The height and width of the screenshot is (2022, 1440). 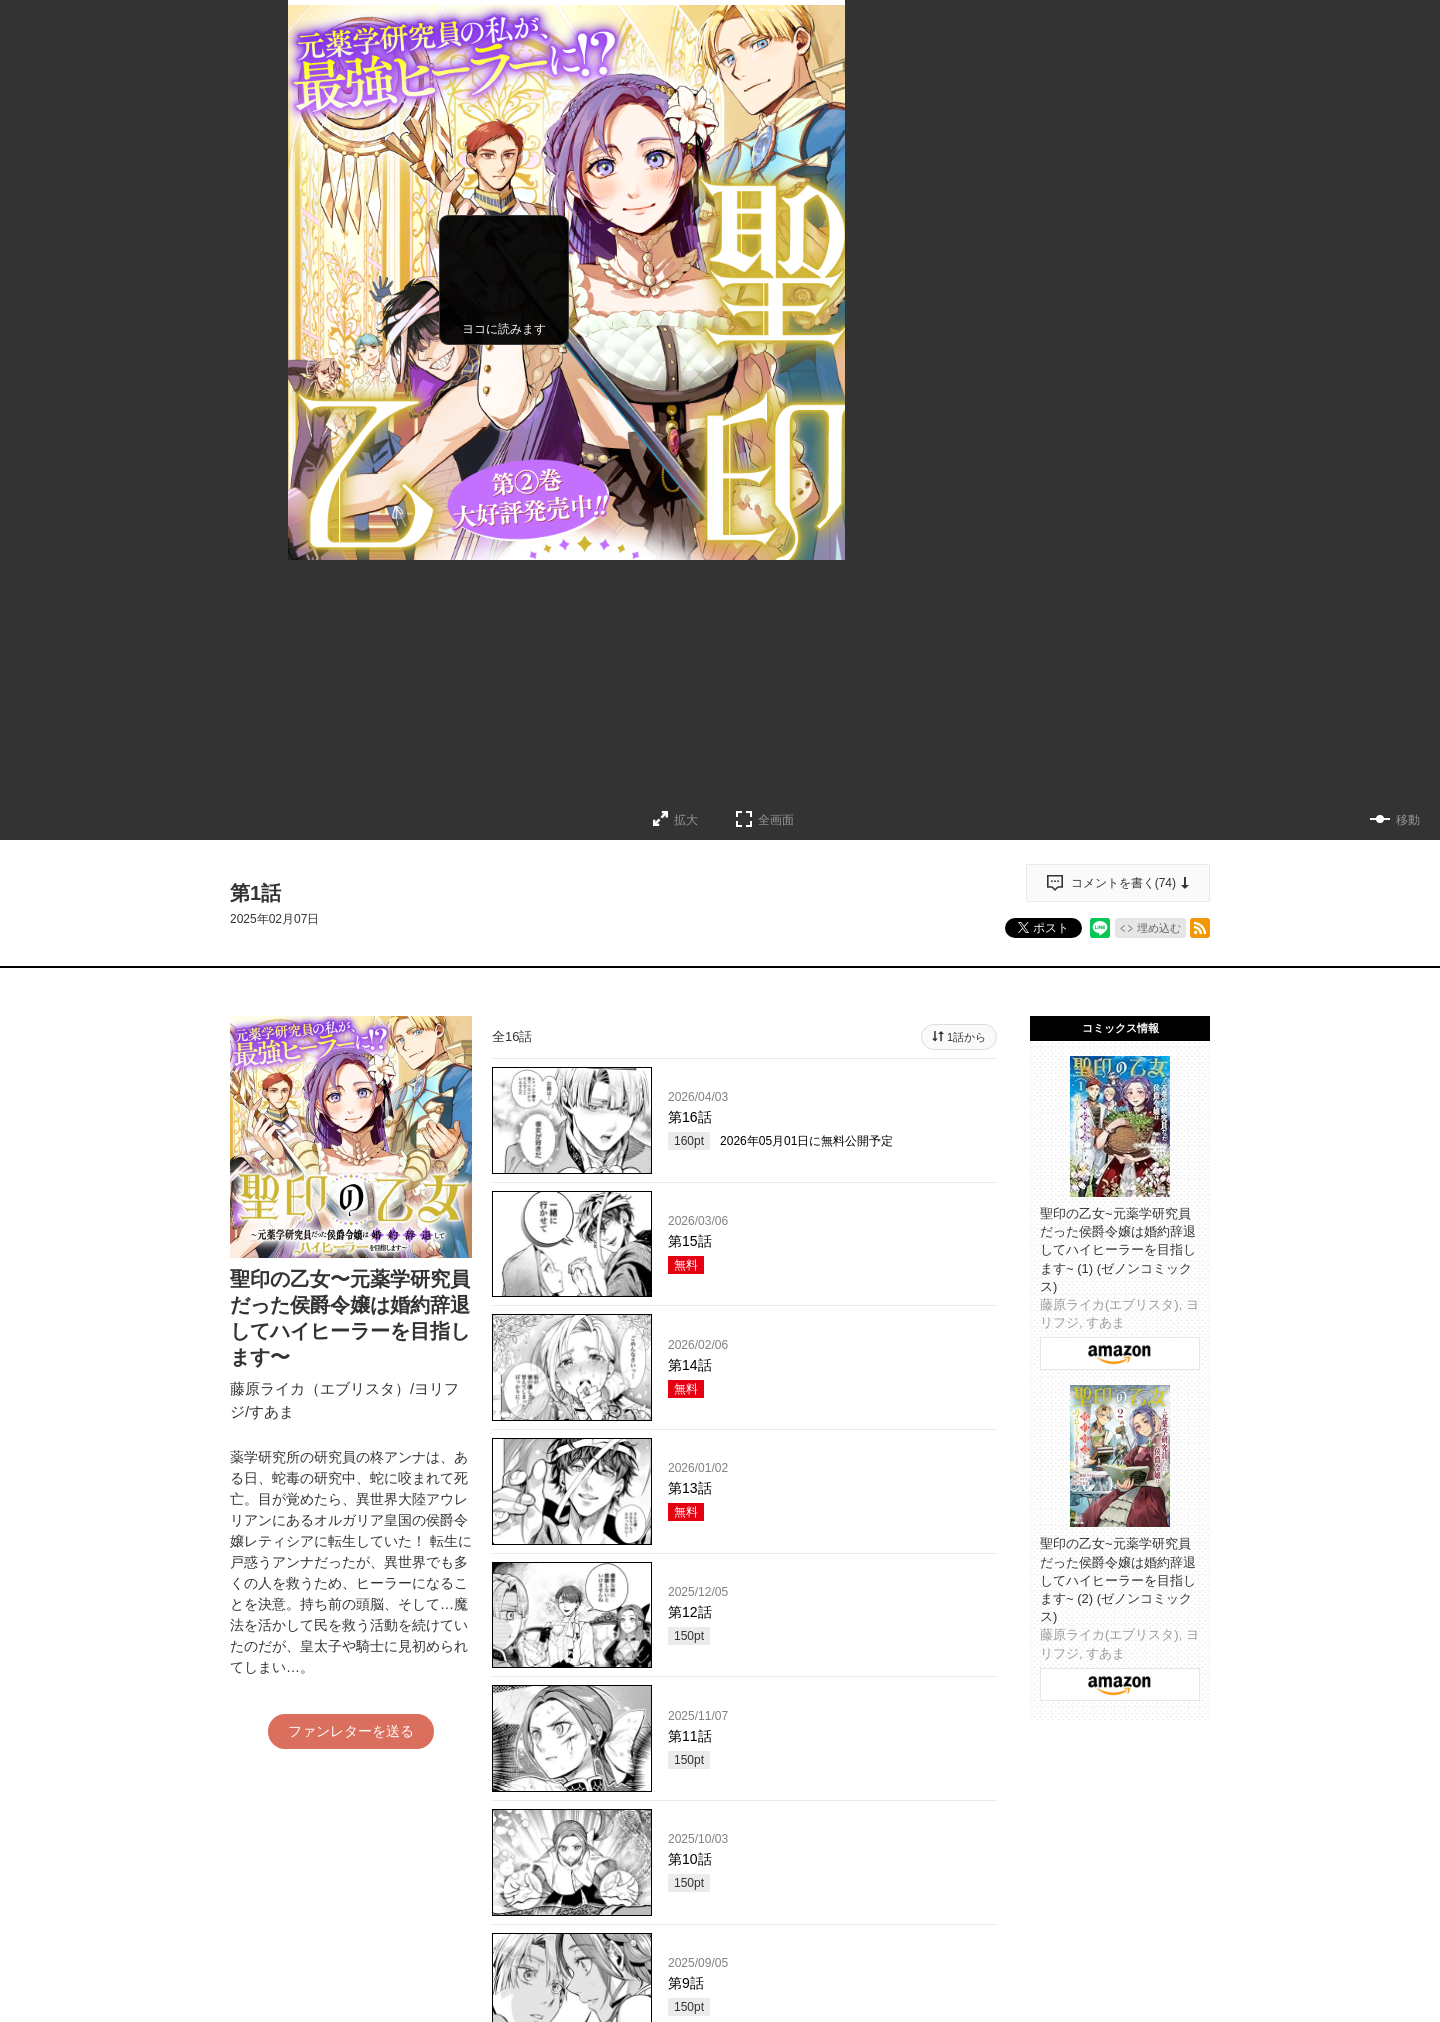 I want to click on 1話から, so click(x=966, y=1037).